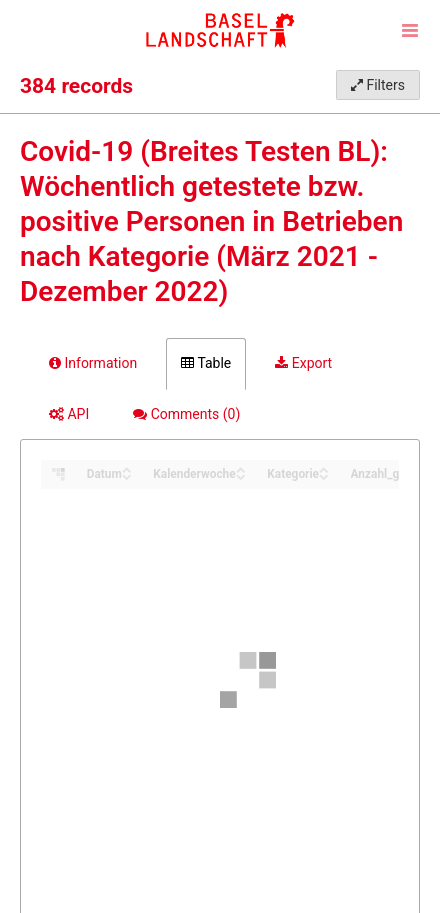 Image resolution: width=440 pixels, height=913 pixels. I want to click on Table [tab], so click(206, 363).